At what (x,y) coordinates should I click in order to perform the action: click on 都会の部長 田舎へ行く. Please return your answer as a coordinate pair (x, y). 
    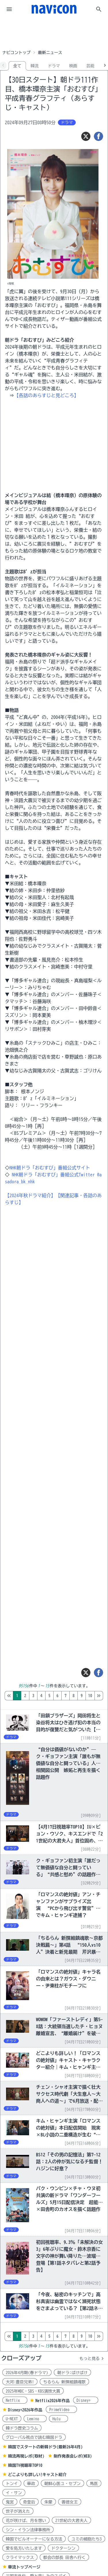
    Looking at the image, I should click on (64, 2557).